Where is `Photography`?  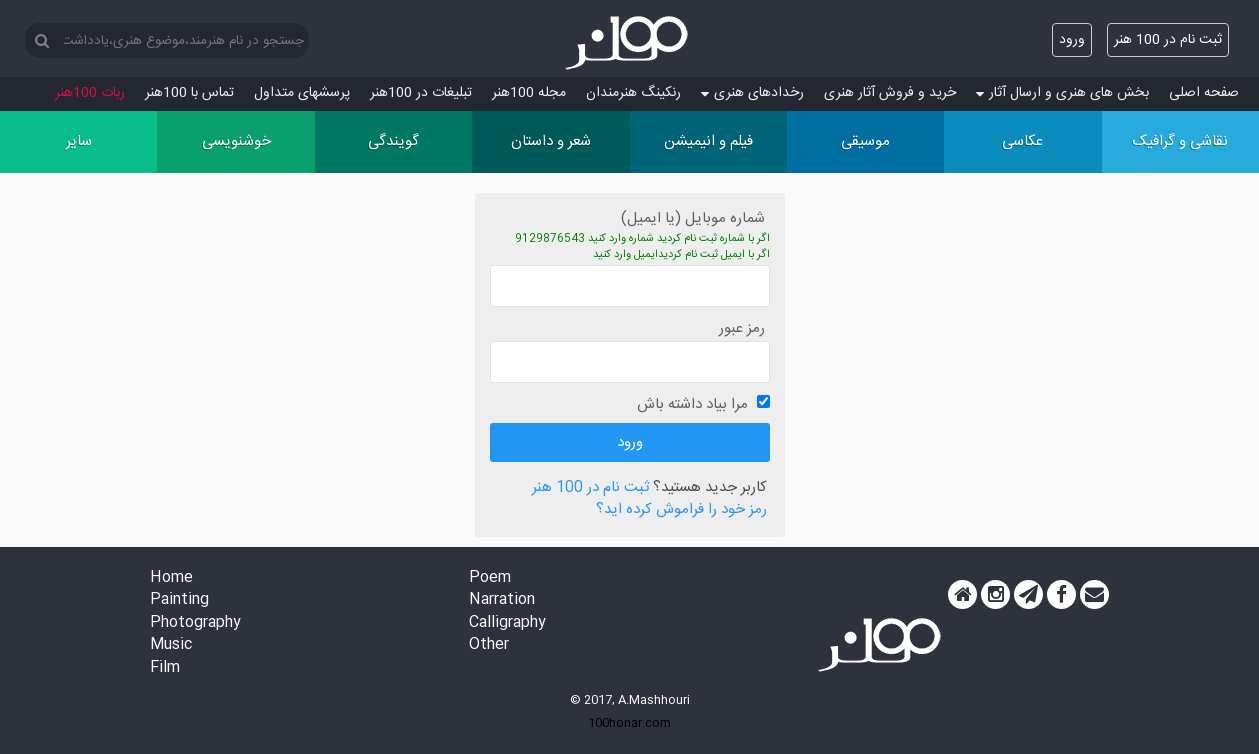 Photography is located at coordinates (195, 623).